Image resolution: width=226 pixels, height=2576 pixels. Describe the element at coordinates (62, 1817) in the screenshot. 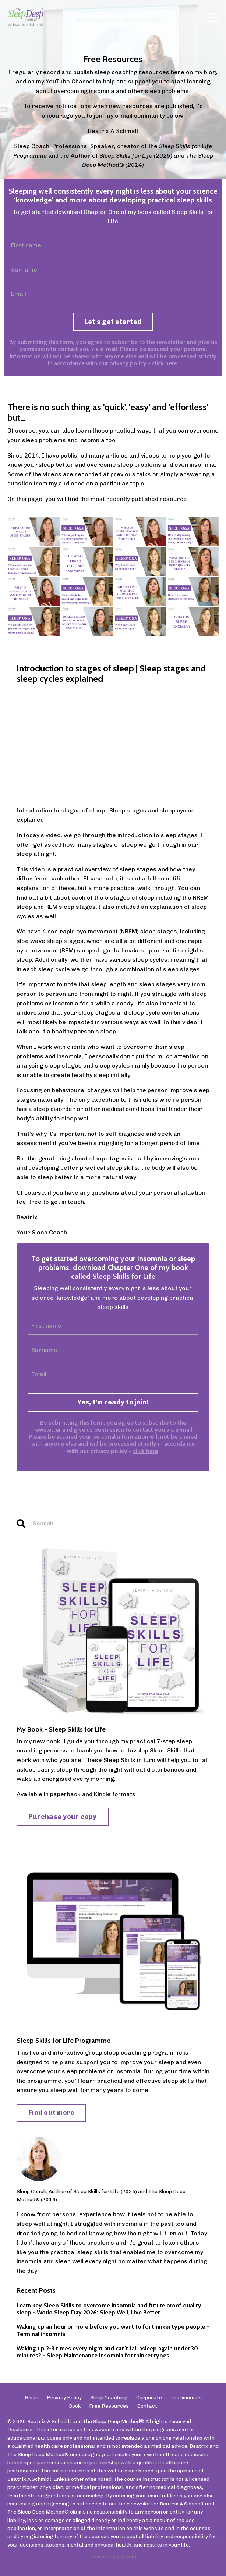

I see `Purchase your copy` at that location.